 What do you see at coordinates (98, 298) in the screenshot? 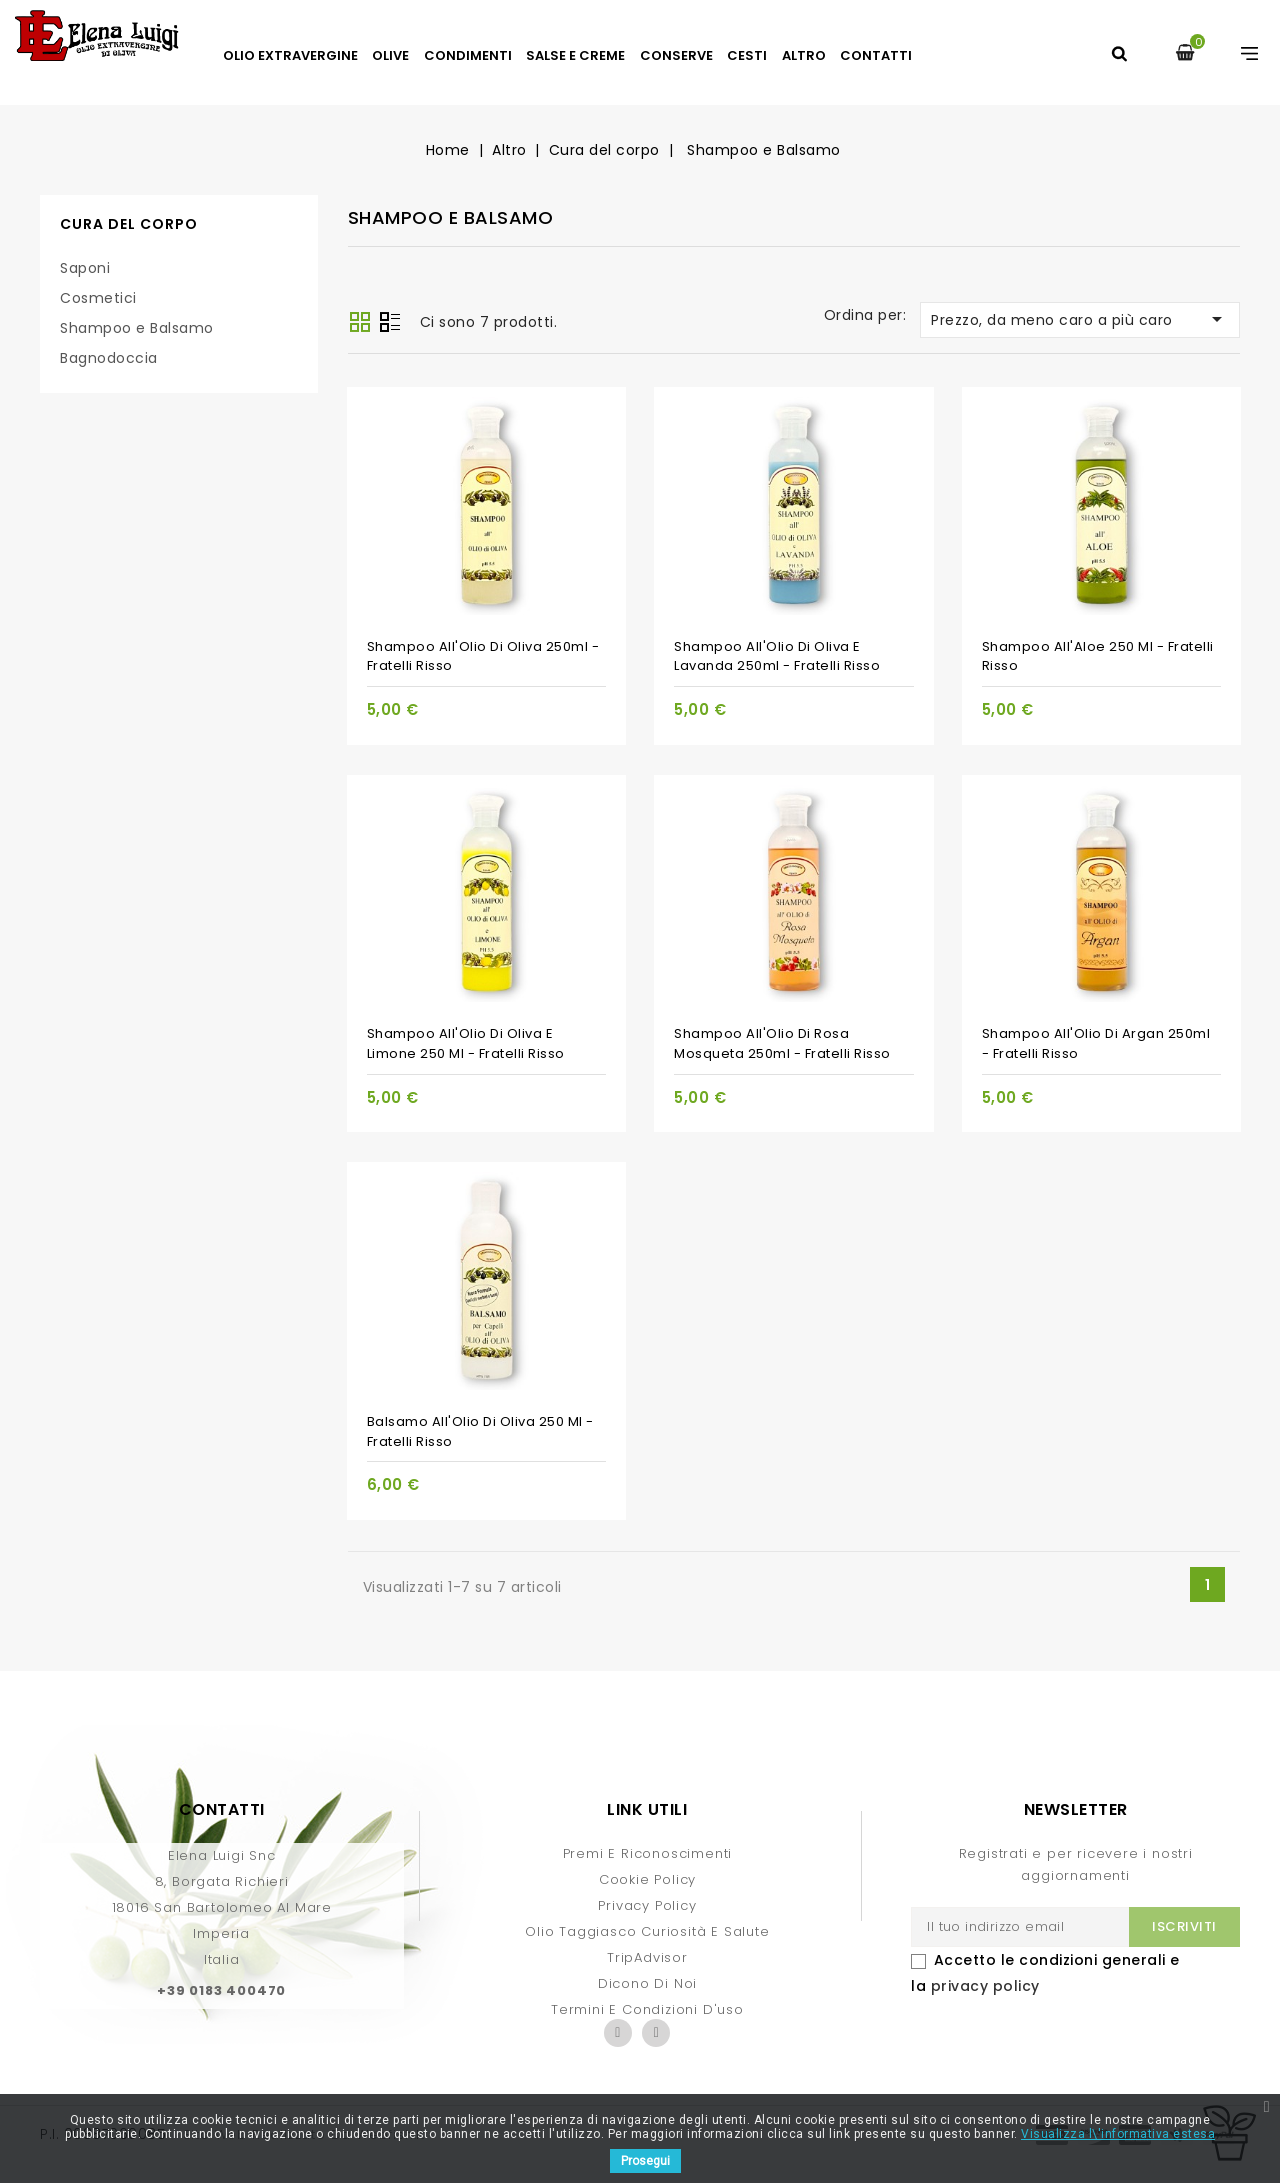
I see `Cosmetici` at bounding box center [98, 298].